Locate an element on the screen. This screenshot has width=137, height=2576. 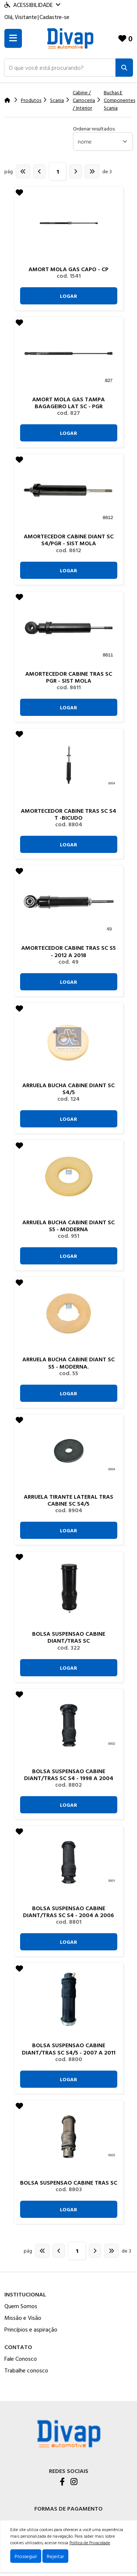
[Pesquisar] is located at coordinates (124, 67).